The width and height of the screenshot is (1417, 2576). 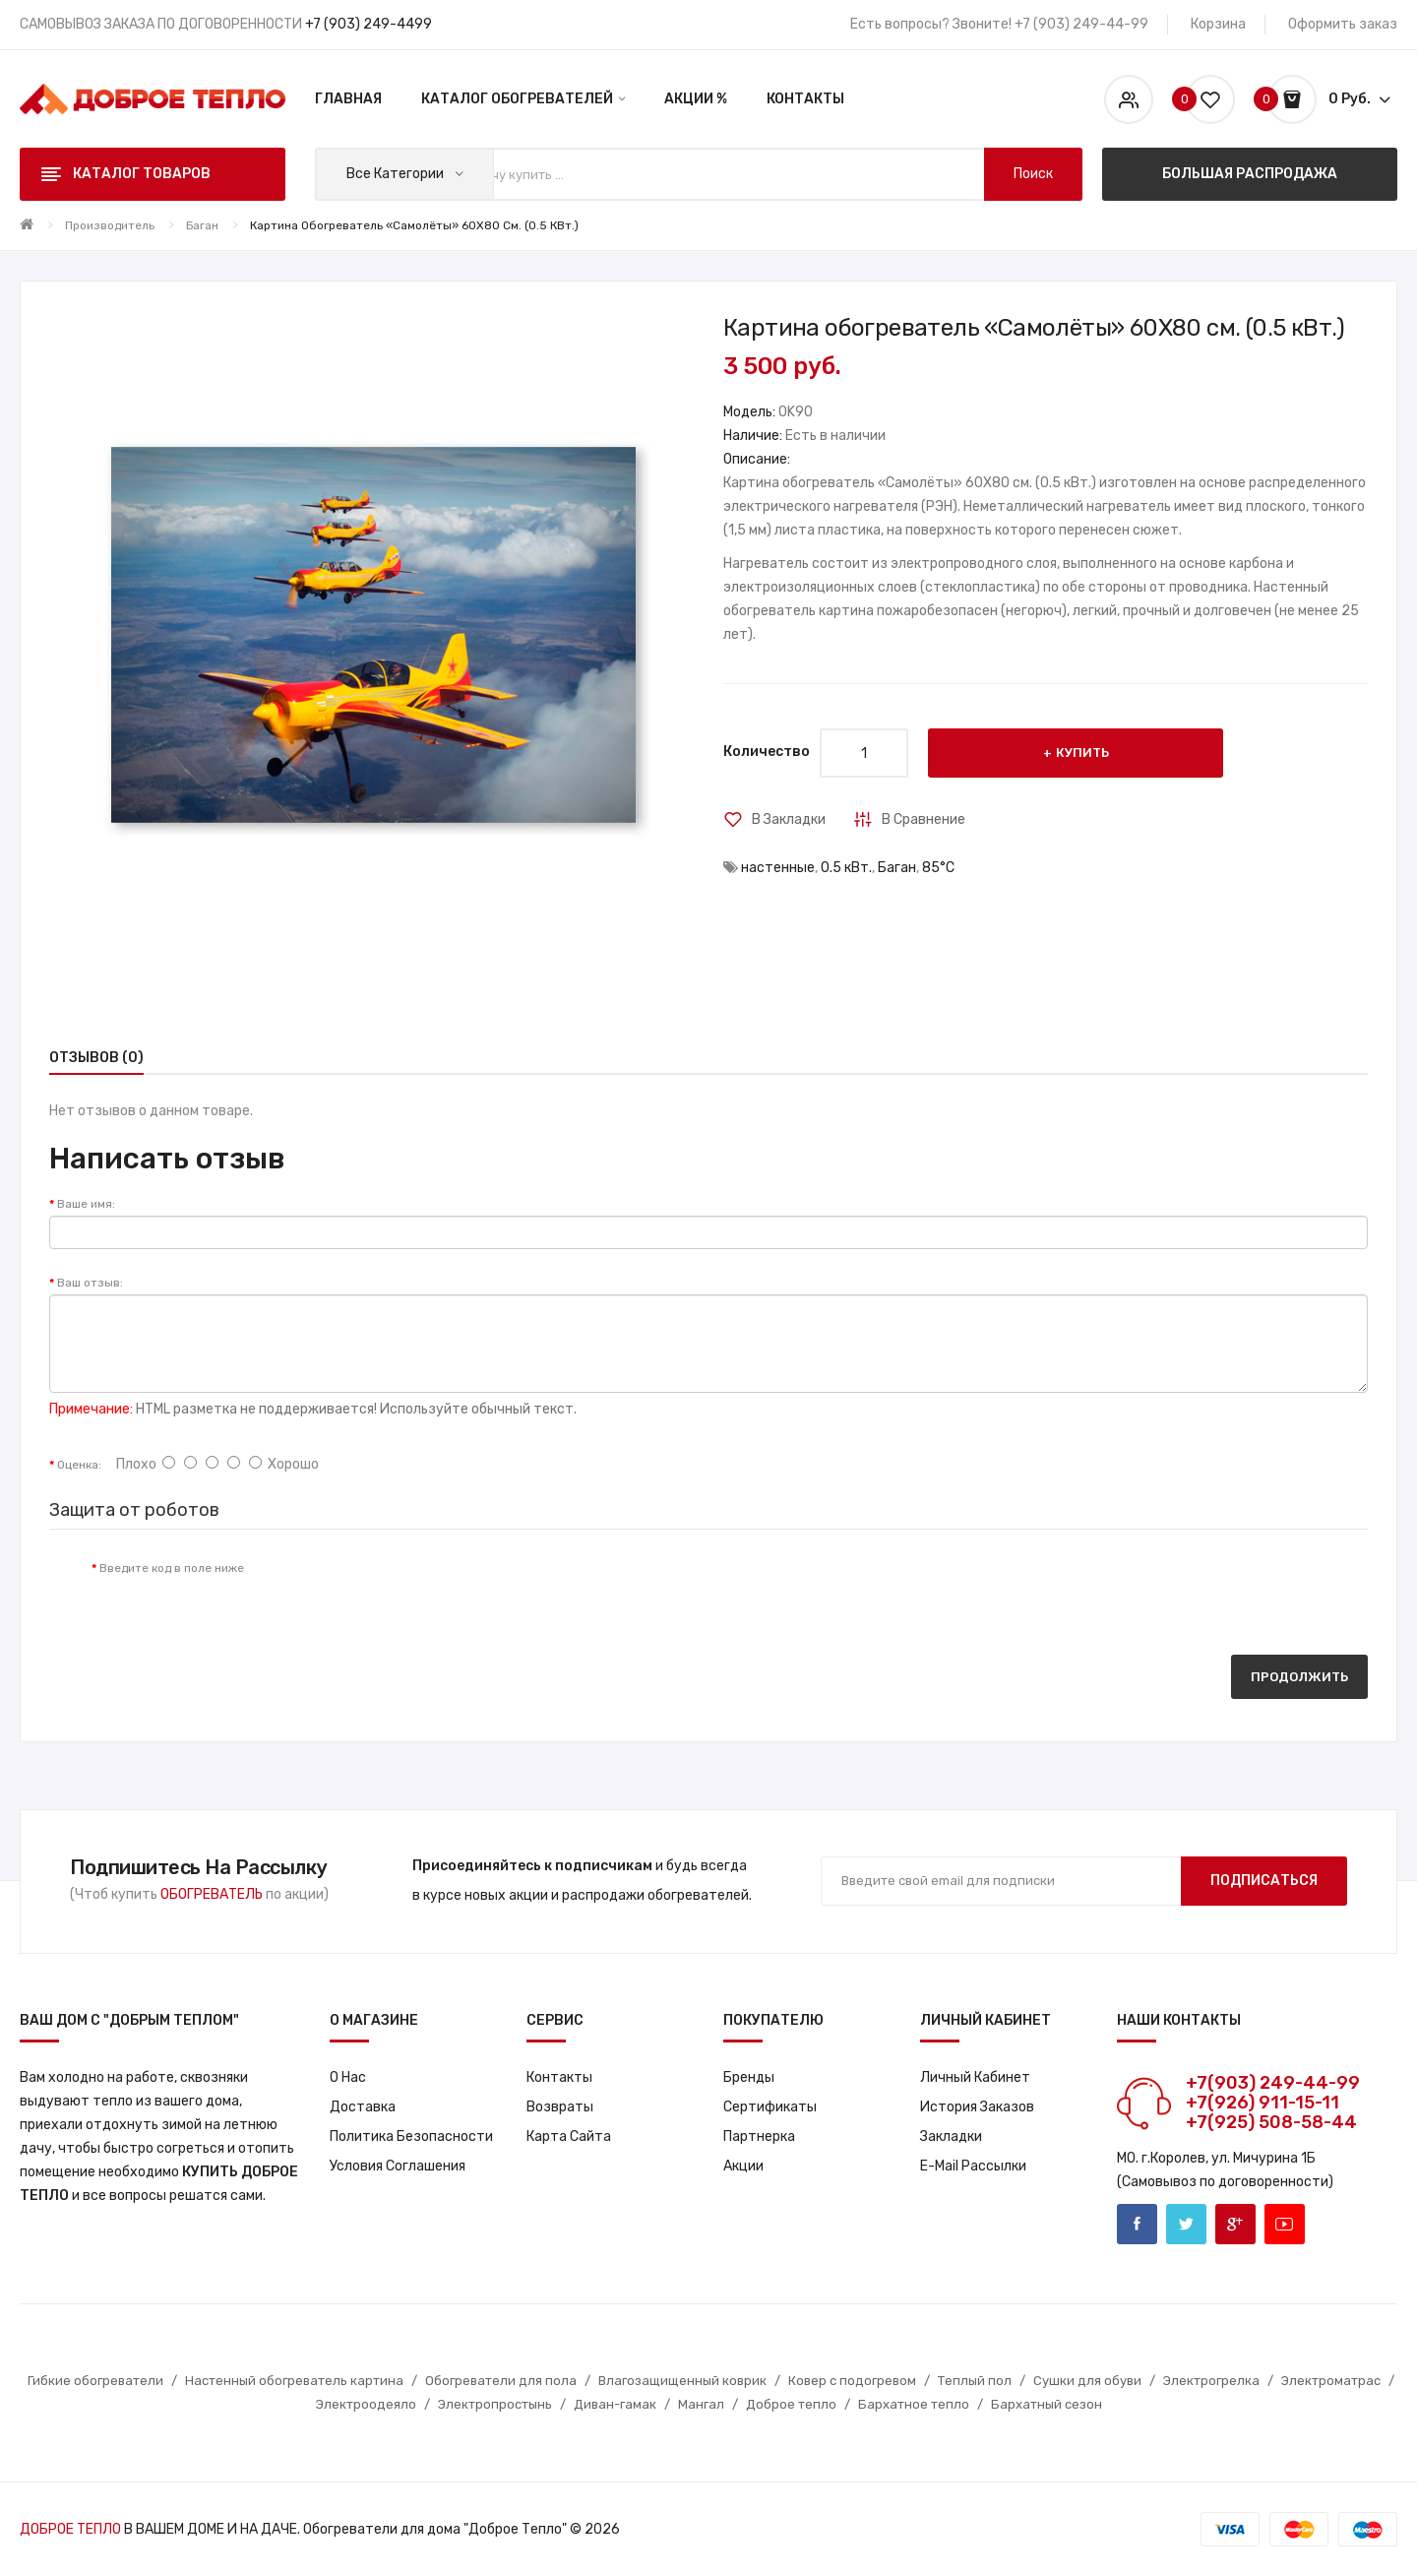 I want to click on Количество, so click(x=766, y=751).